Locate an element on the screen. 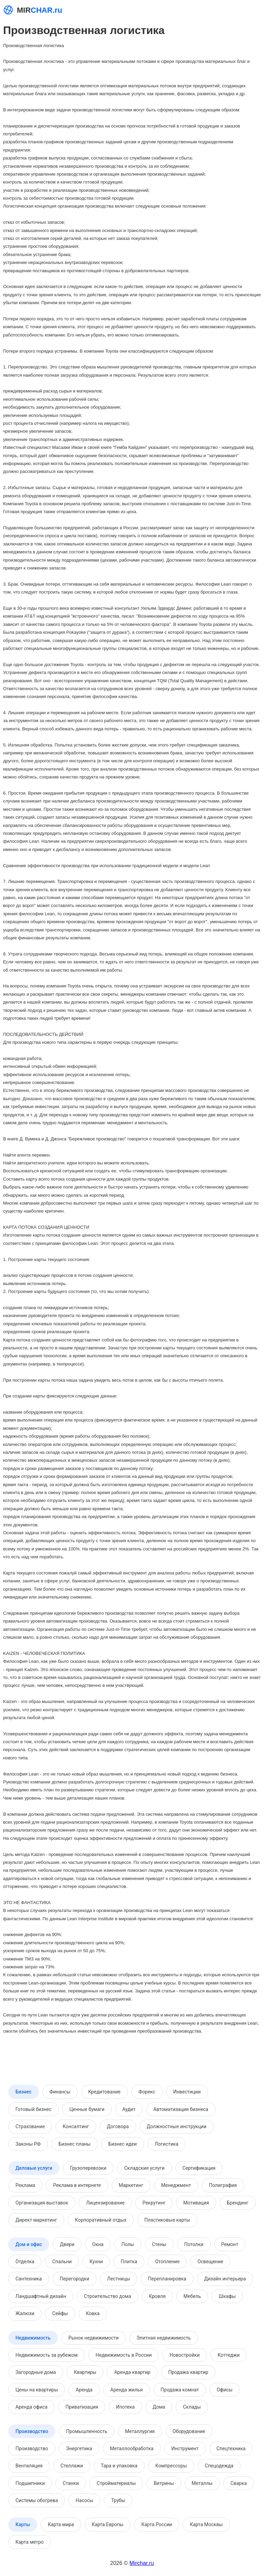 This screenshot has width=264, height=2576. Законы РФ is located at coordinates (28, 2144).